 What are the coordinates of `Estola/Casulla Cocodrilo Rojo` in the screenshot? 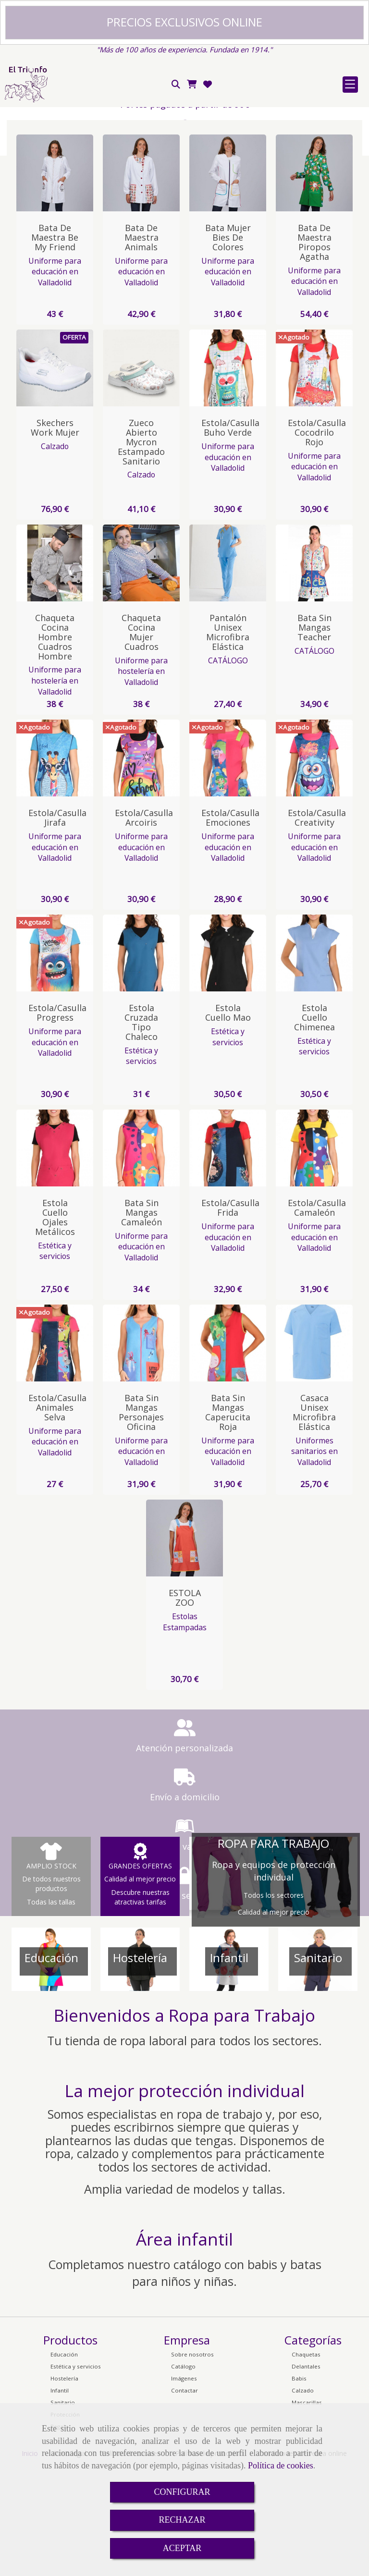 It's located at (317, 539).